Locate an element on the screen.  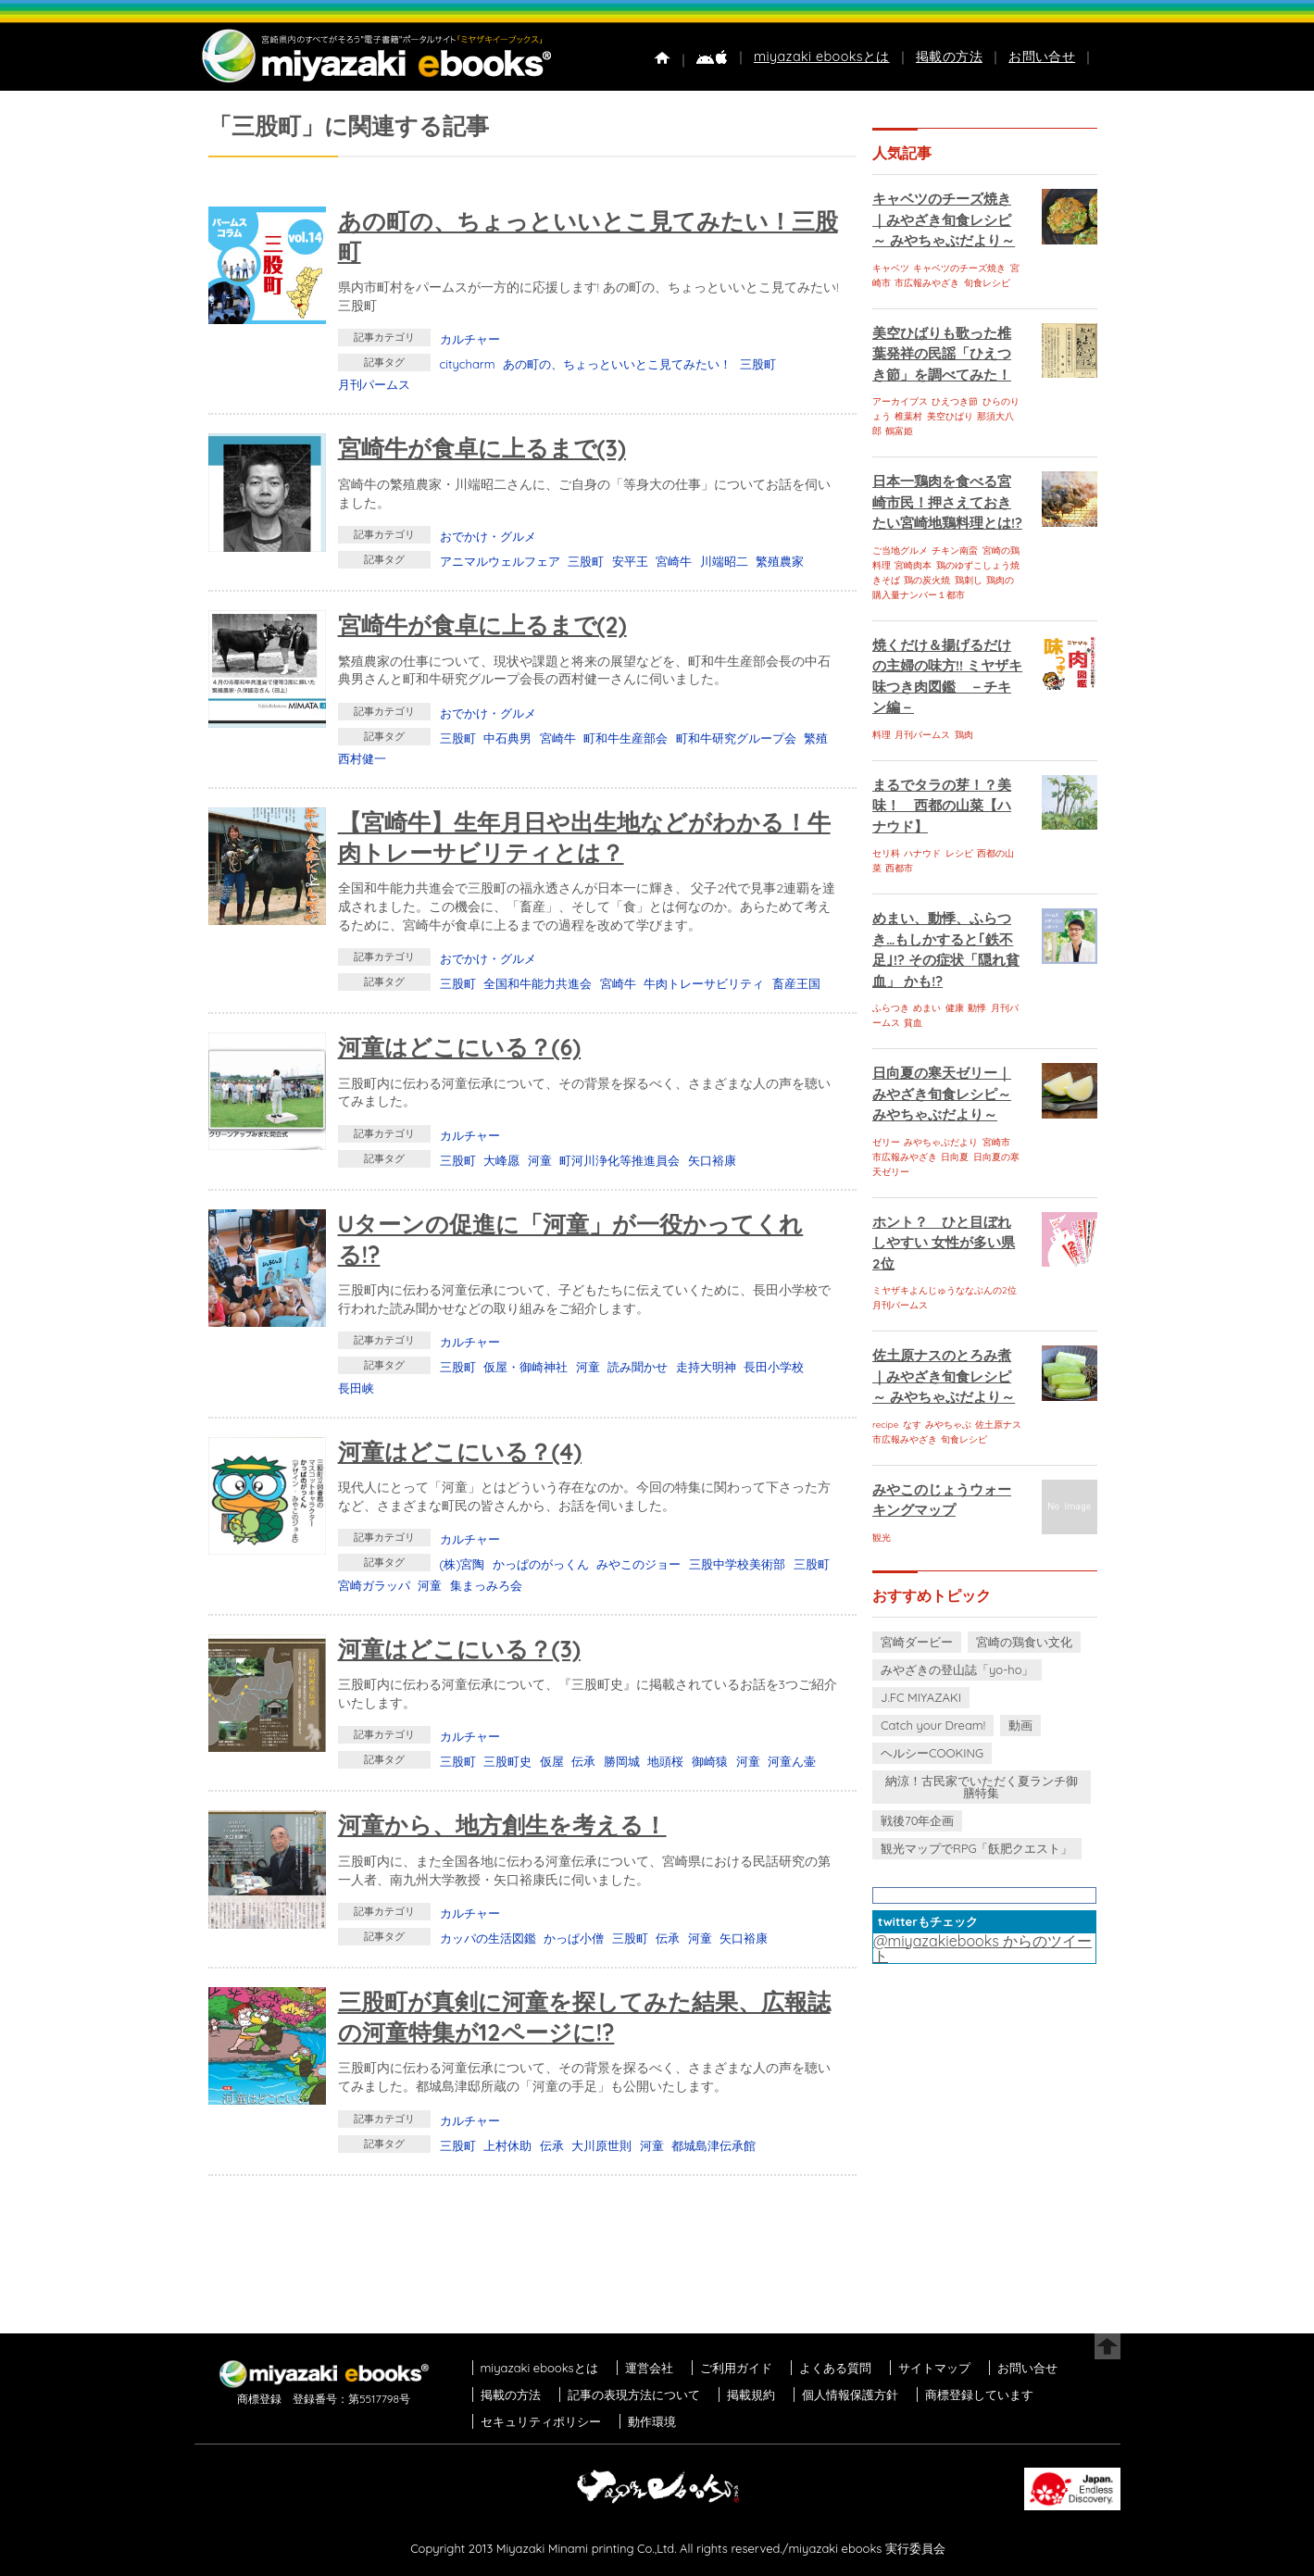
三股町史 is located at coordinates (507, 1761).